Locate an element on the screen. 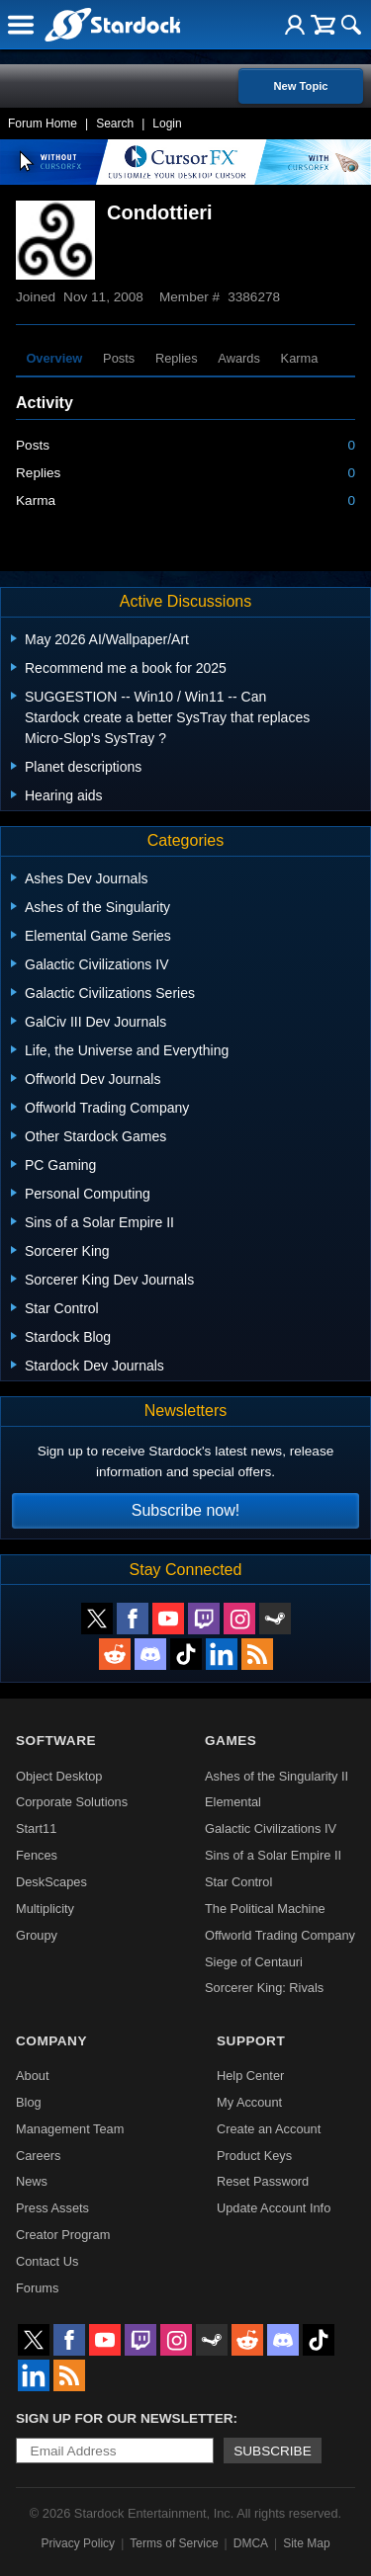 Image resolution: width=371 pixels, height=2576 pixels. Management Team is located at coordinates (70, 2128).